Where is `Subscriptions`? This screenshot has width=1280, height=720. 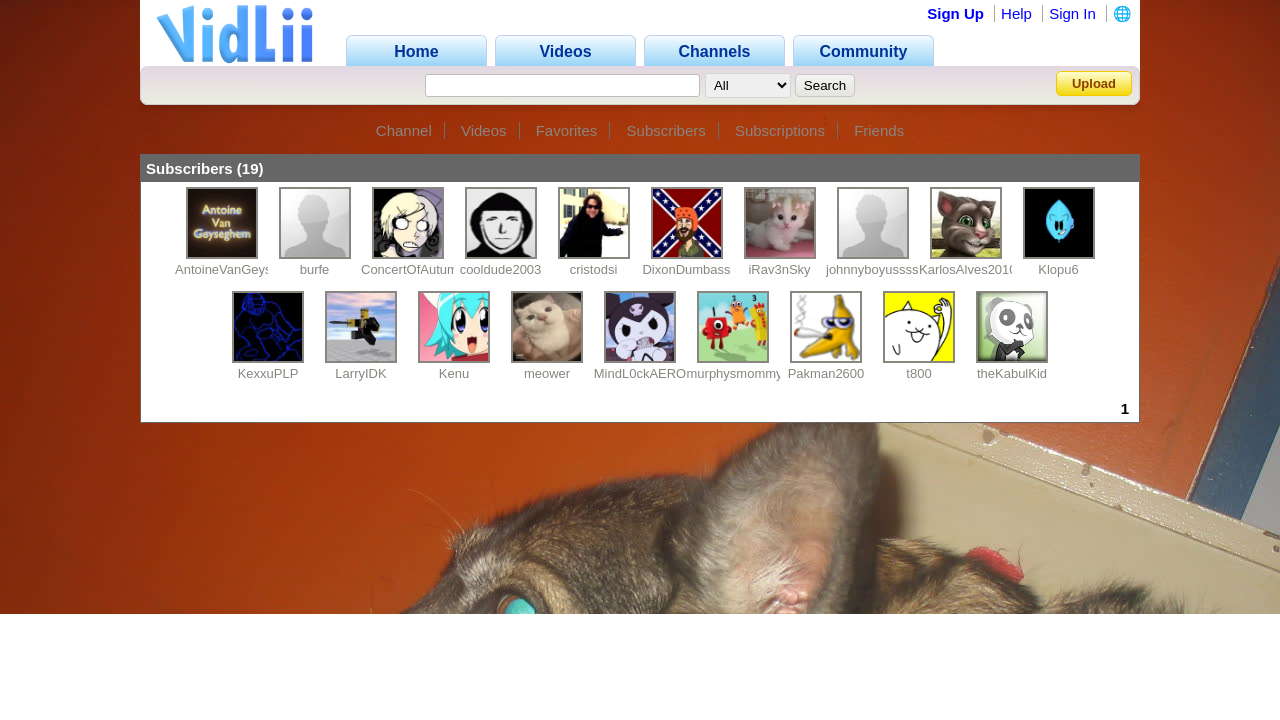
Subscriptions is located at coordinates (780, 130).